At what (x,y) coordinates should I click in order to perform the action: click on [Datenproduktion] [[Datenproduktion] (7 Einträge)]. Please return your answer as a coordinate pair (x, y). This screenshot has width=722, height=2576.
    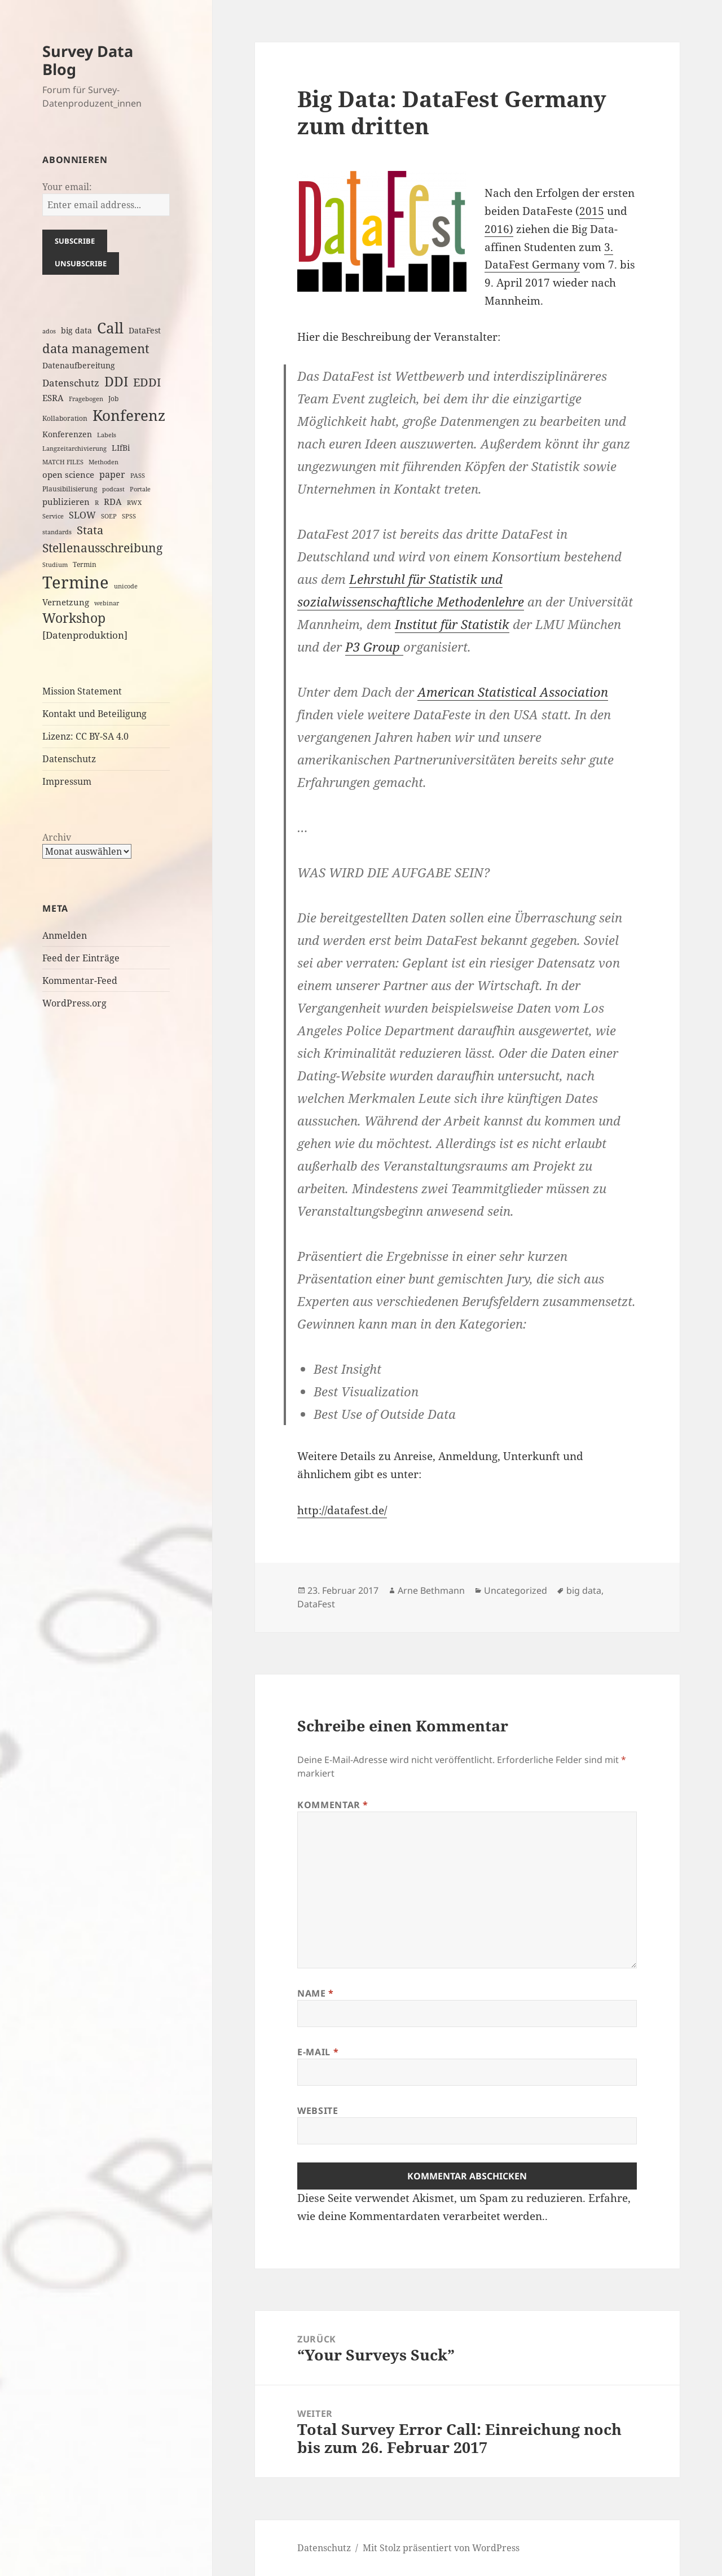
    Looking at the image, I should click on (84, 634).